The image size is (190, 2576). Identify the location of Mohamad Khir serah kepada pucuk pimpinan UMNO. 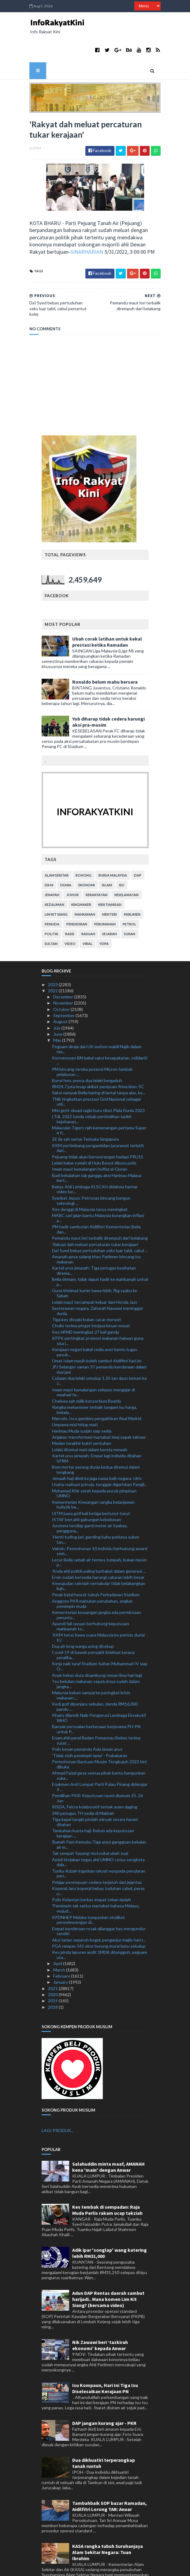
(94, 1464).